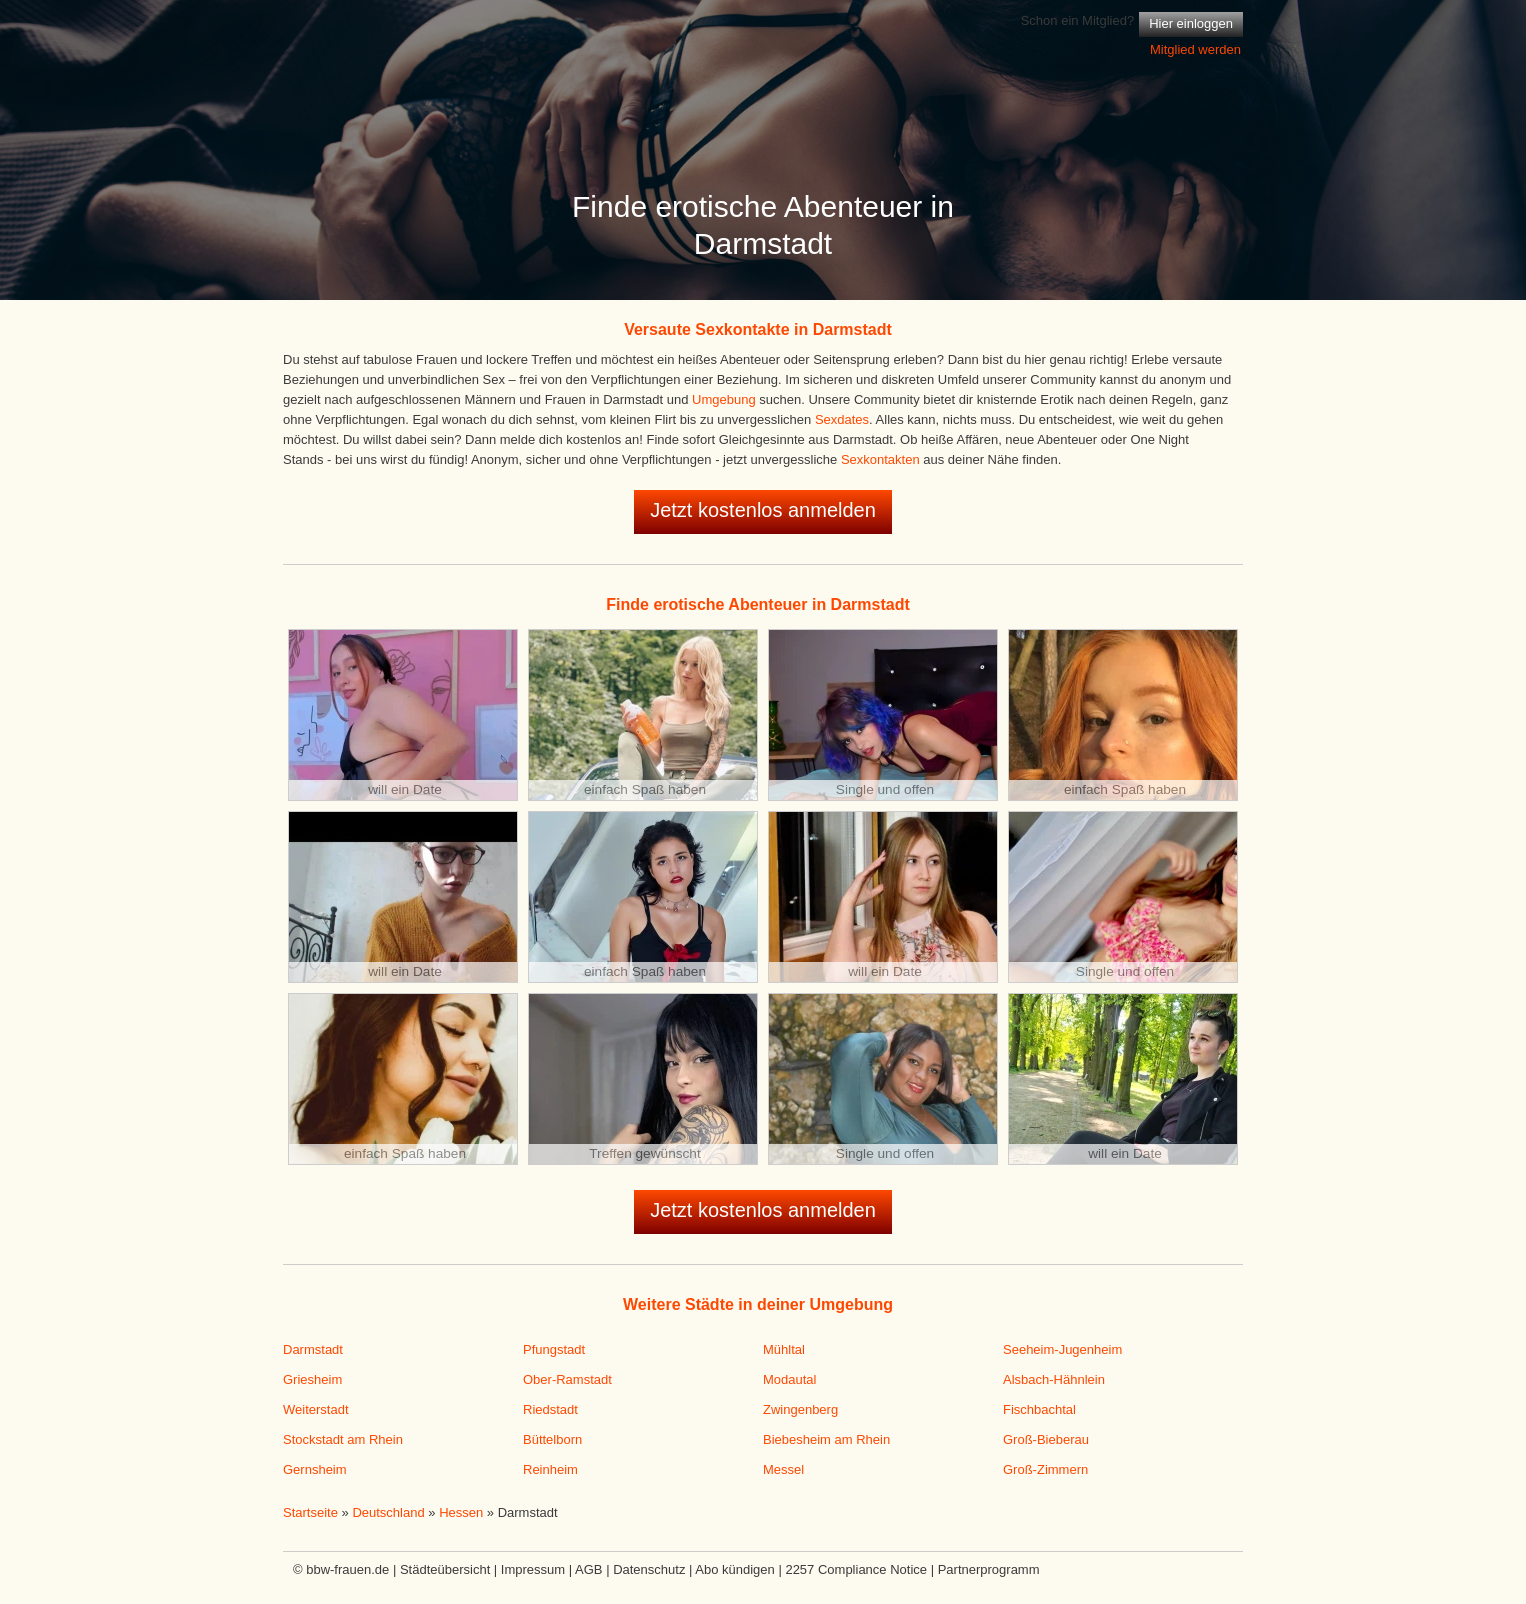 This screenshot has width=1526, height=1604. Describe the element at coordinates (310, 1512) in the screenshot. I see `Startseite` at that location.